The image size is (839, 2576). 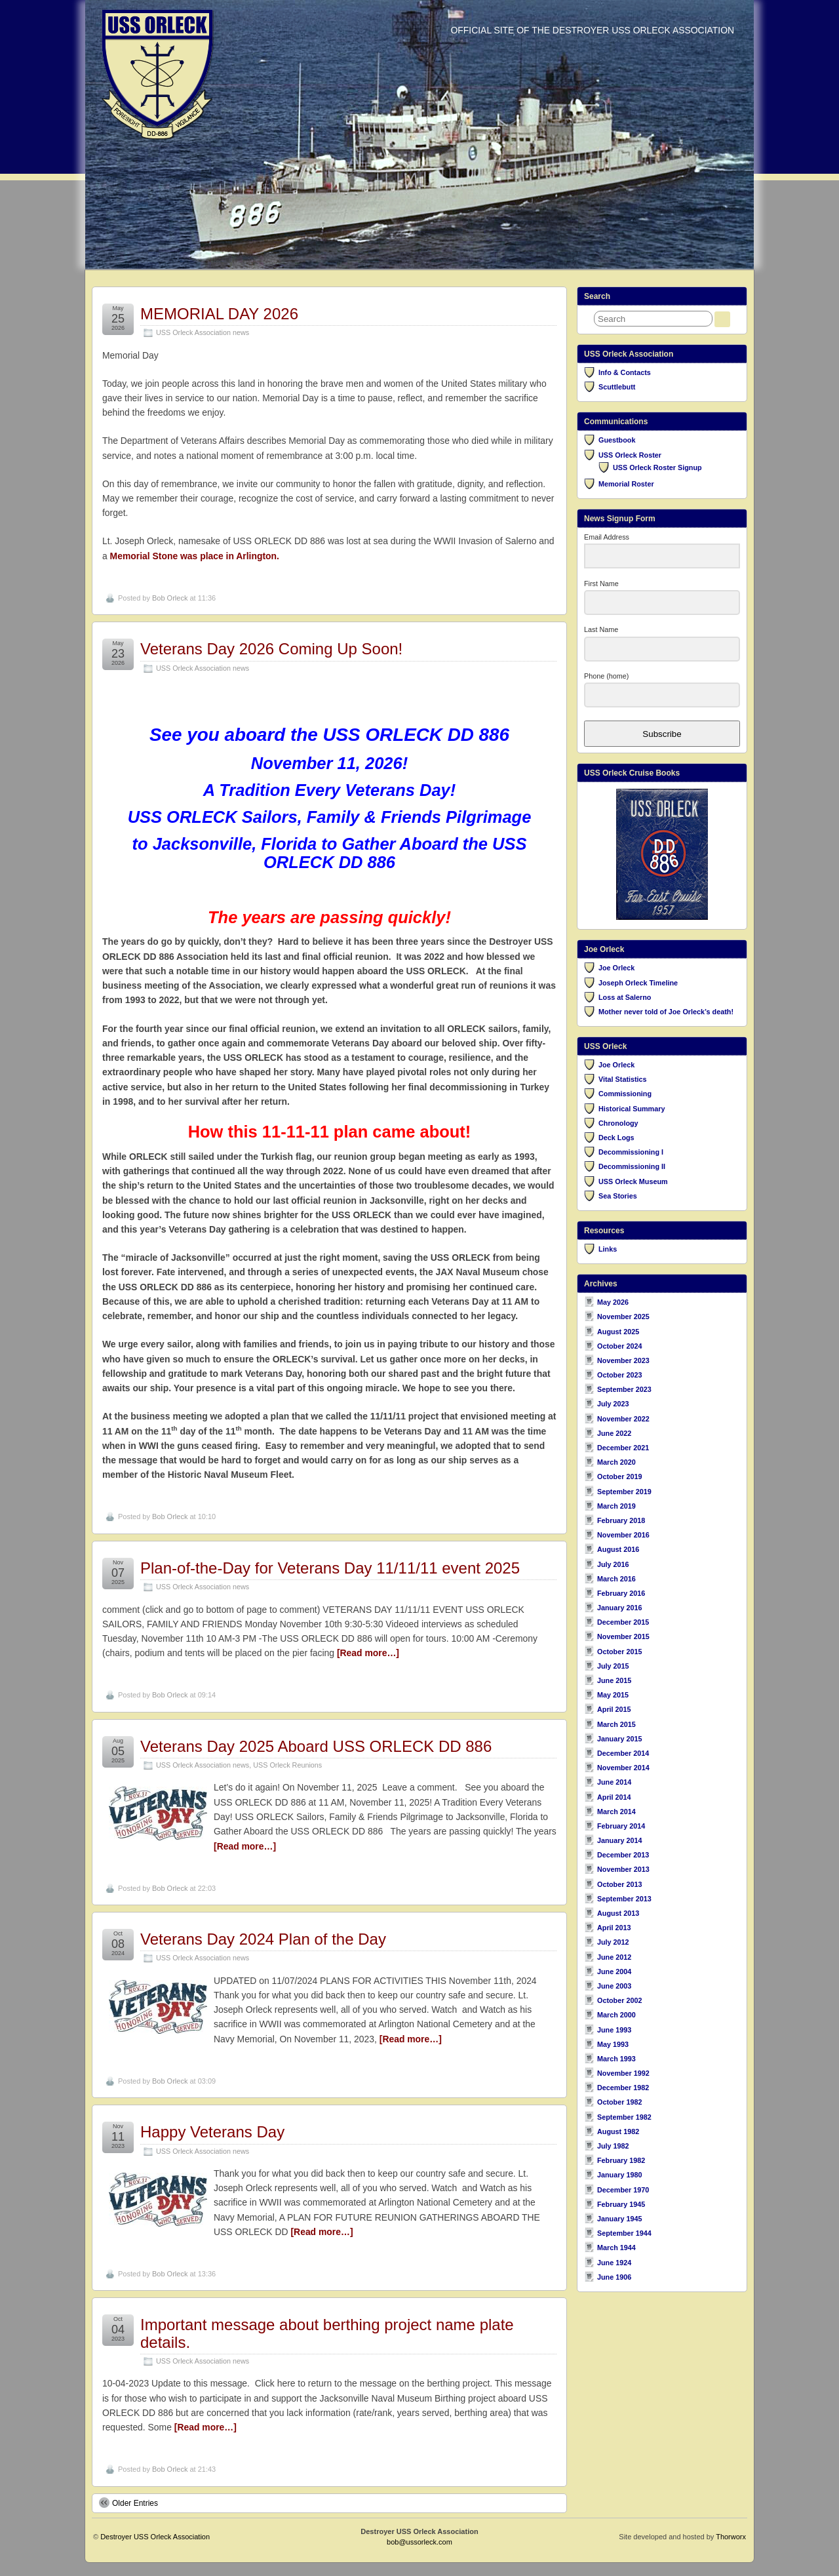 I want to click on MEMORIAL DAY 2026, so click(x=219, y=314).